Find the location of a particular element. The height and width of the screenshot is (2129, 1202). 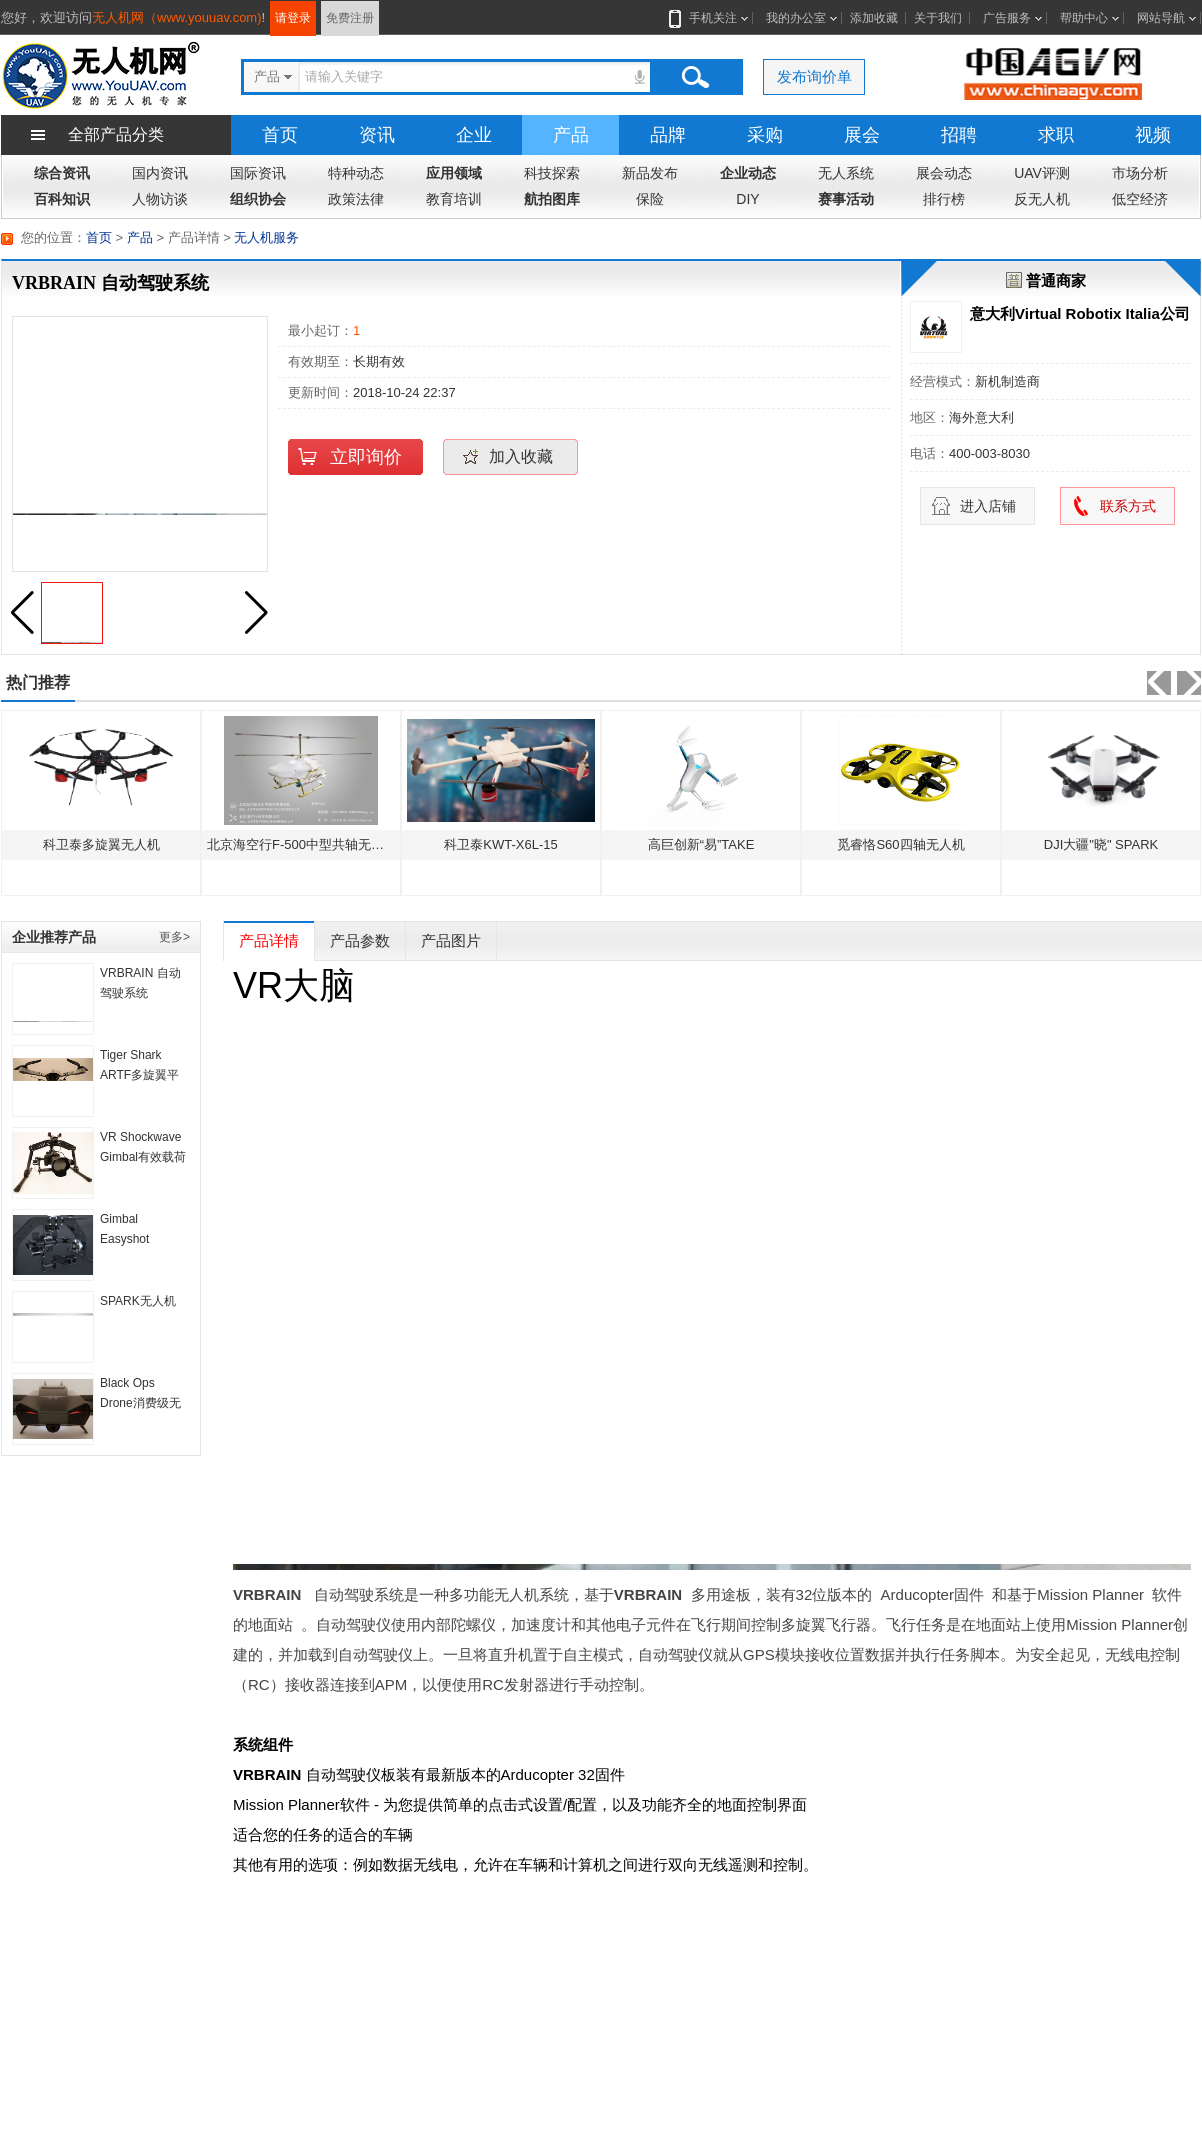

高巨创新“易”TAKE is located at coordinates (701, 844).